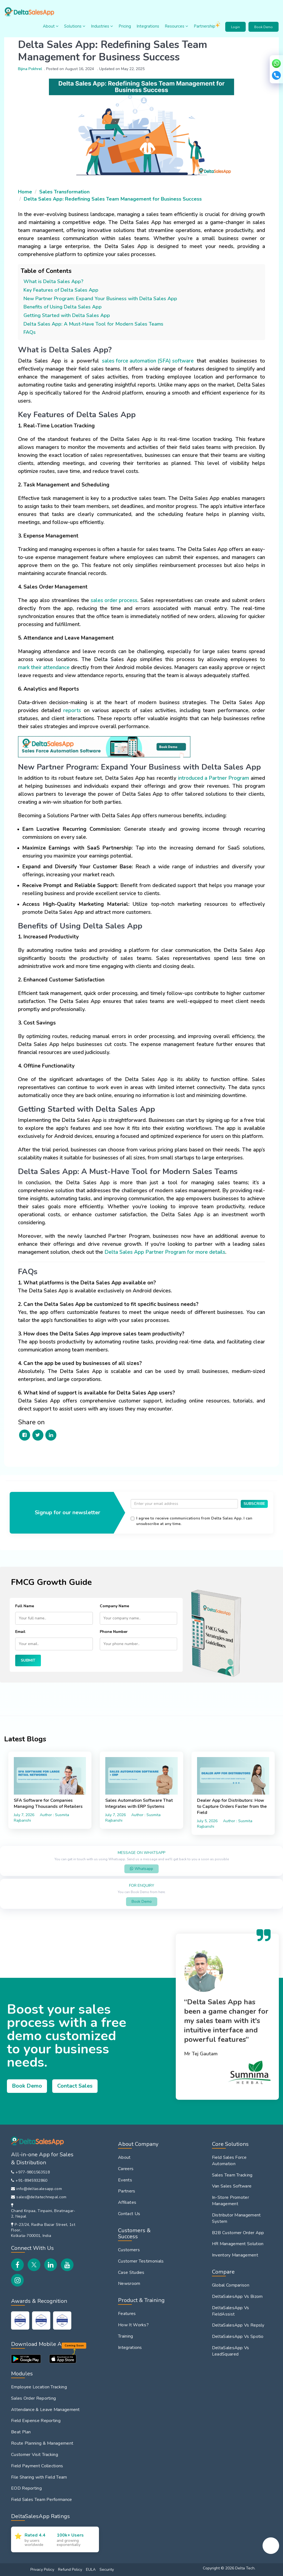  What do you see at coordinates (102, 26) in the screenshot?
I see `Industries` at bounding box center [102, 26].